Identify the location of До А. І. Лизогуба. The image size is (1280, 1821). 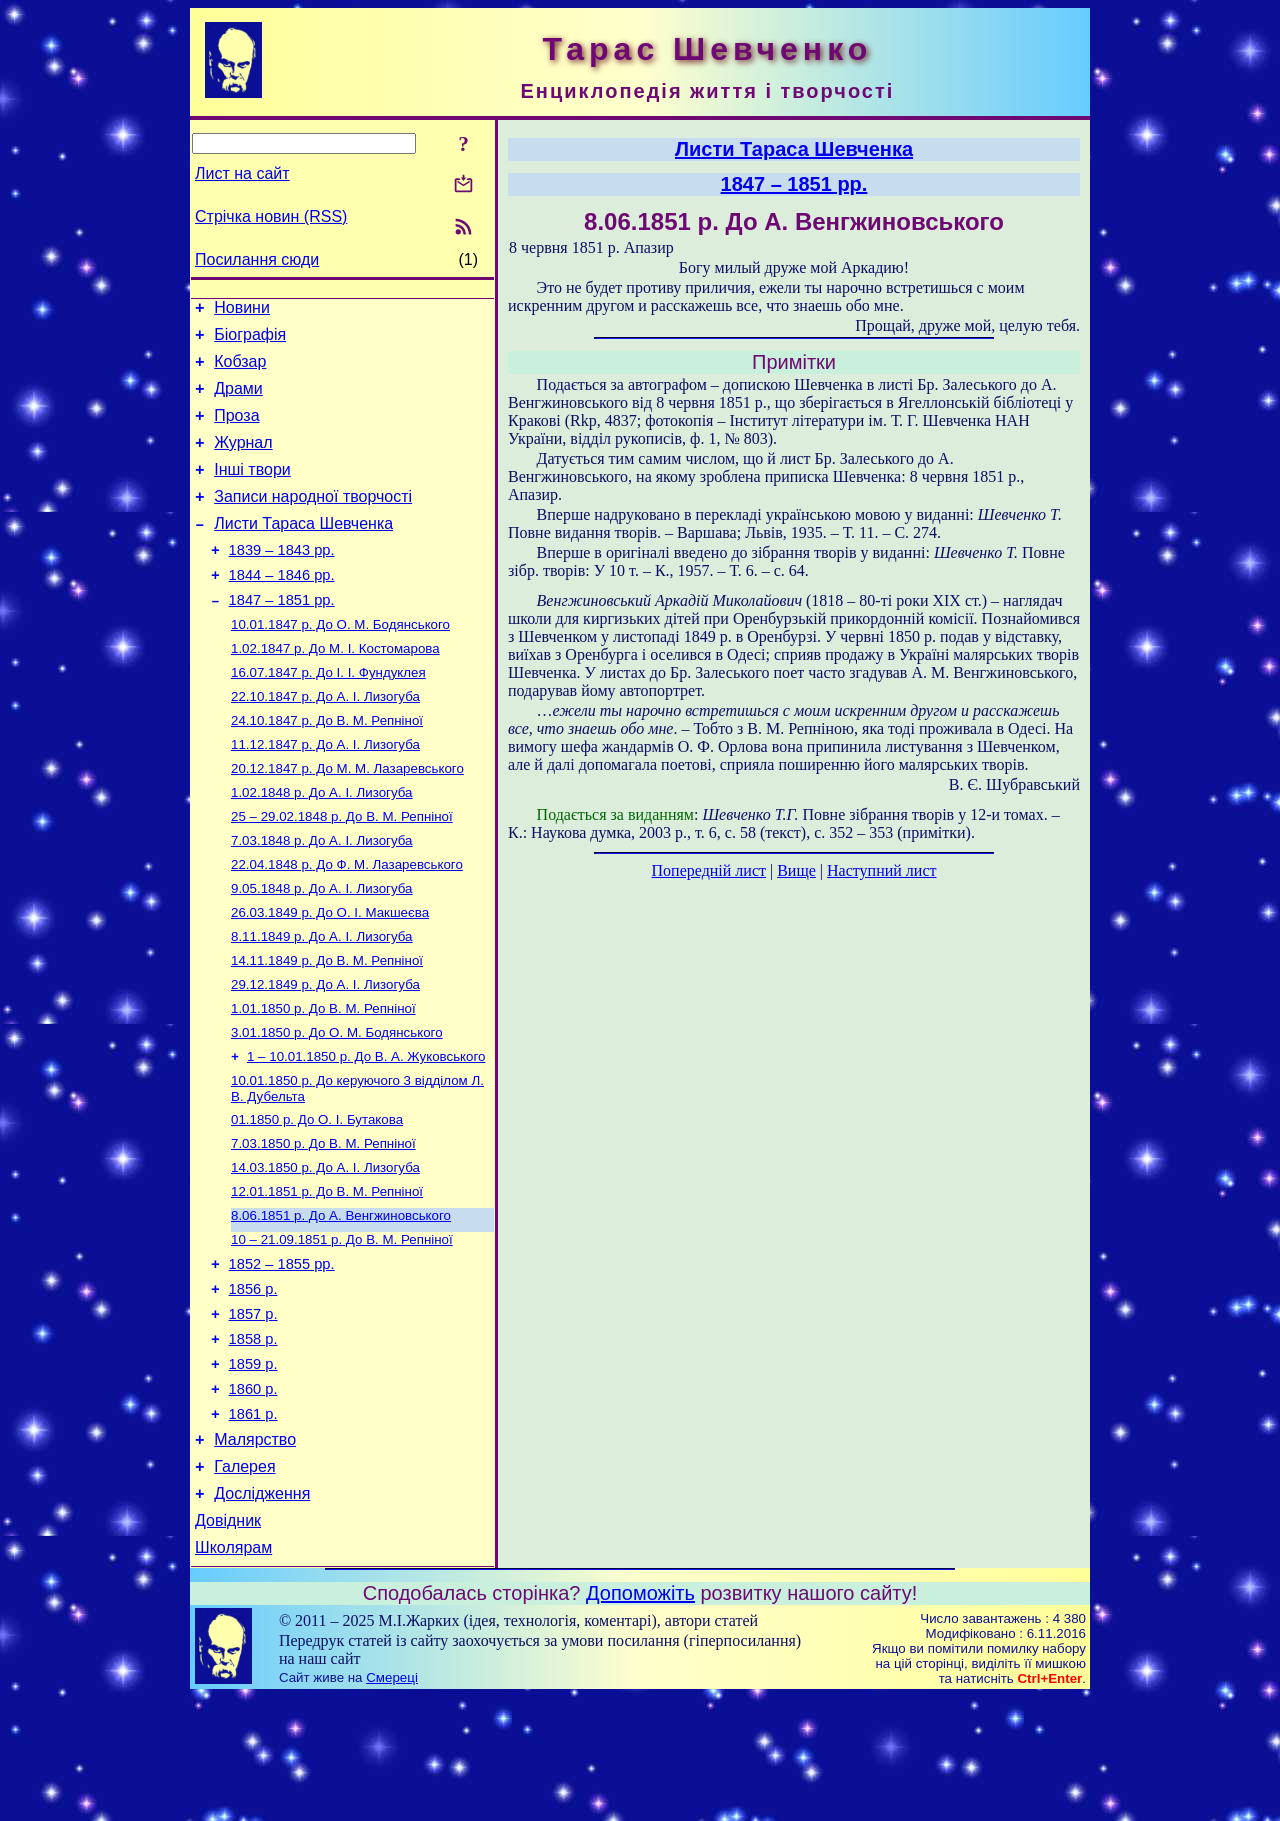
(325, 740).